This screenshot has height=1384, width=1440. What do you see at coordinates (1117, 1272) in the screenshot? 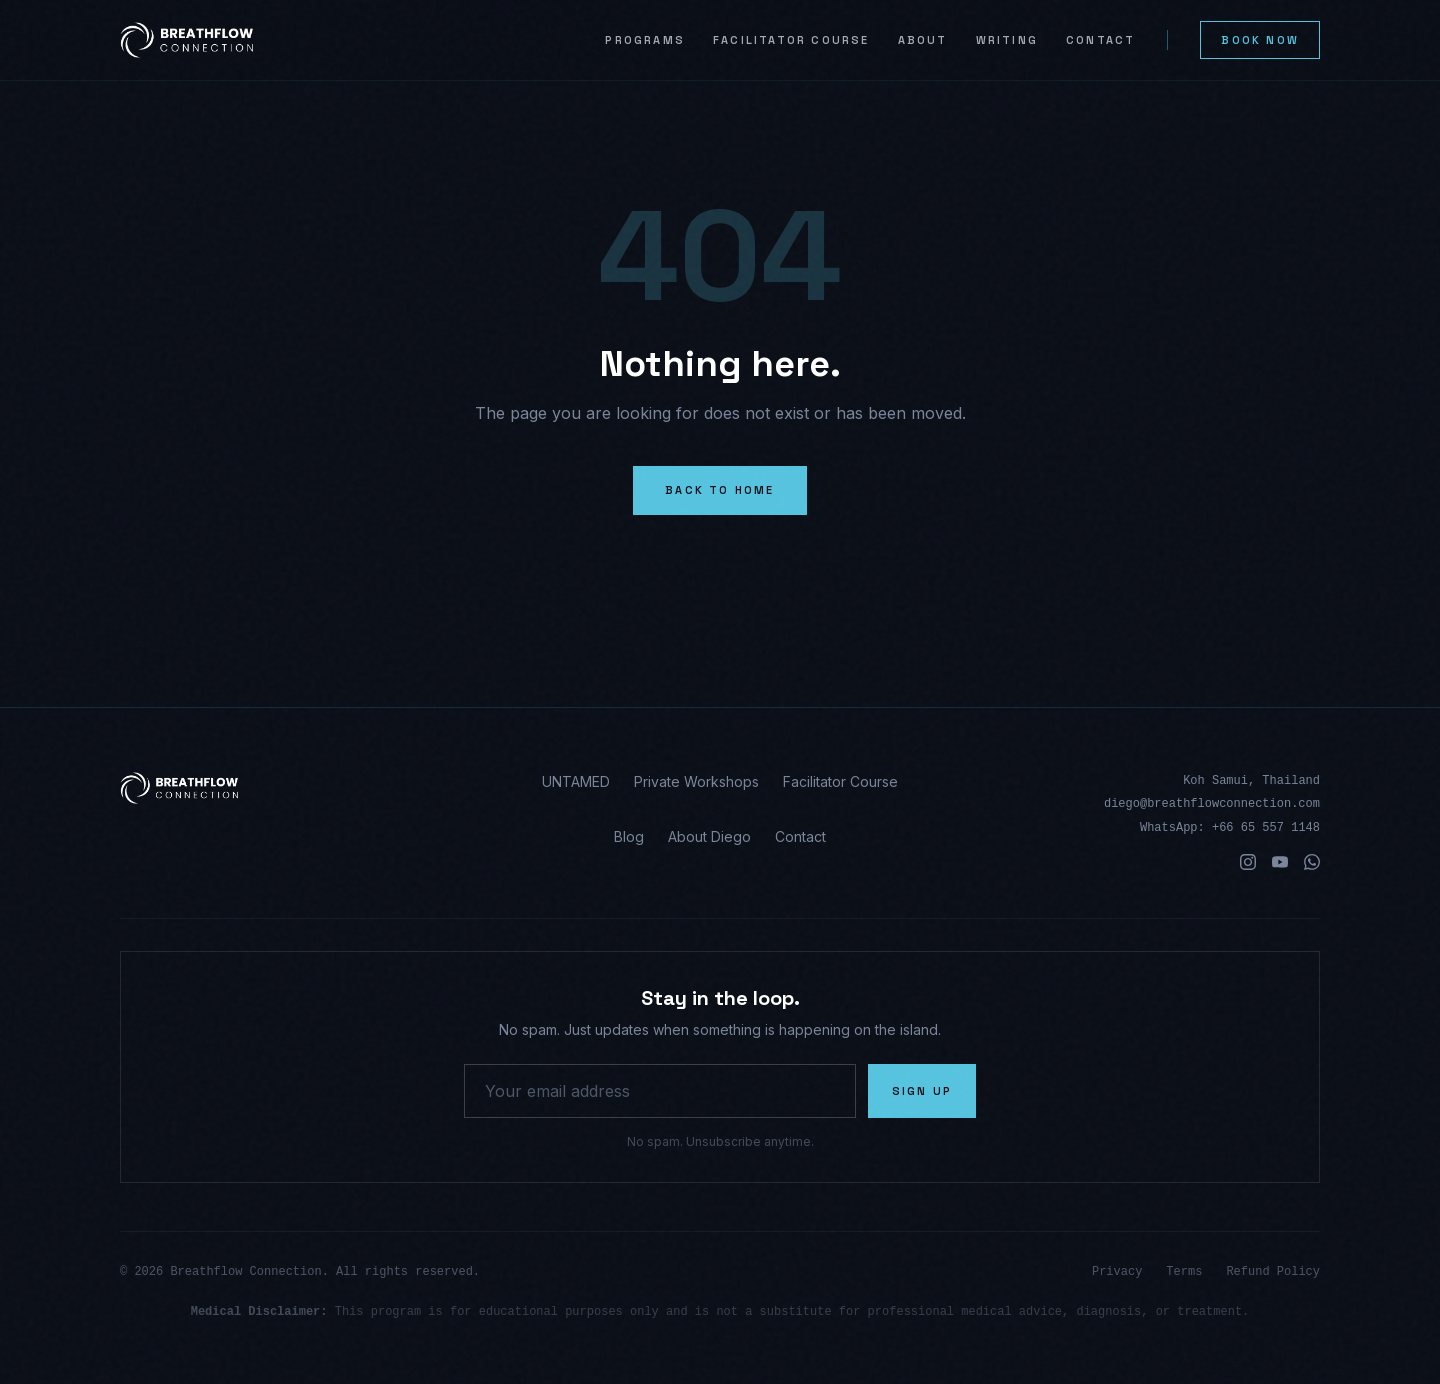
I see `Privacy` at bounding box center [1117, 1272].